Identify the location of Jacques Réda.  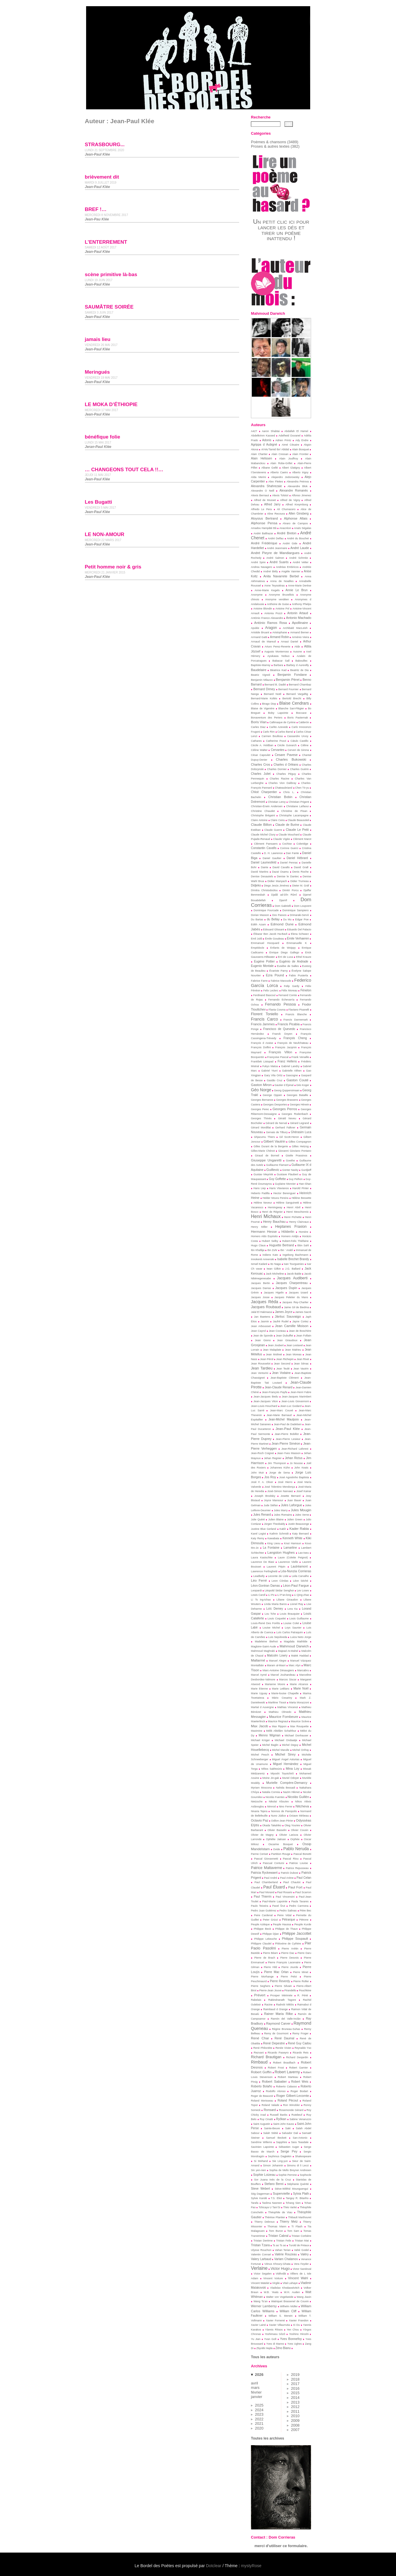
(264, 1301).